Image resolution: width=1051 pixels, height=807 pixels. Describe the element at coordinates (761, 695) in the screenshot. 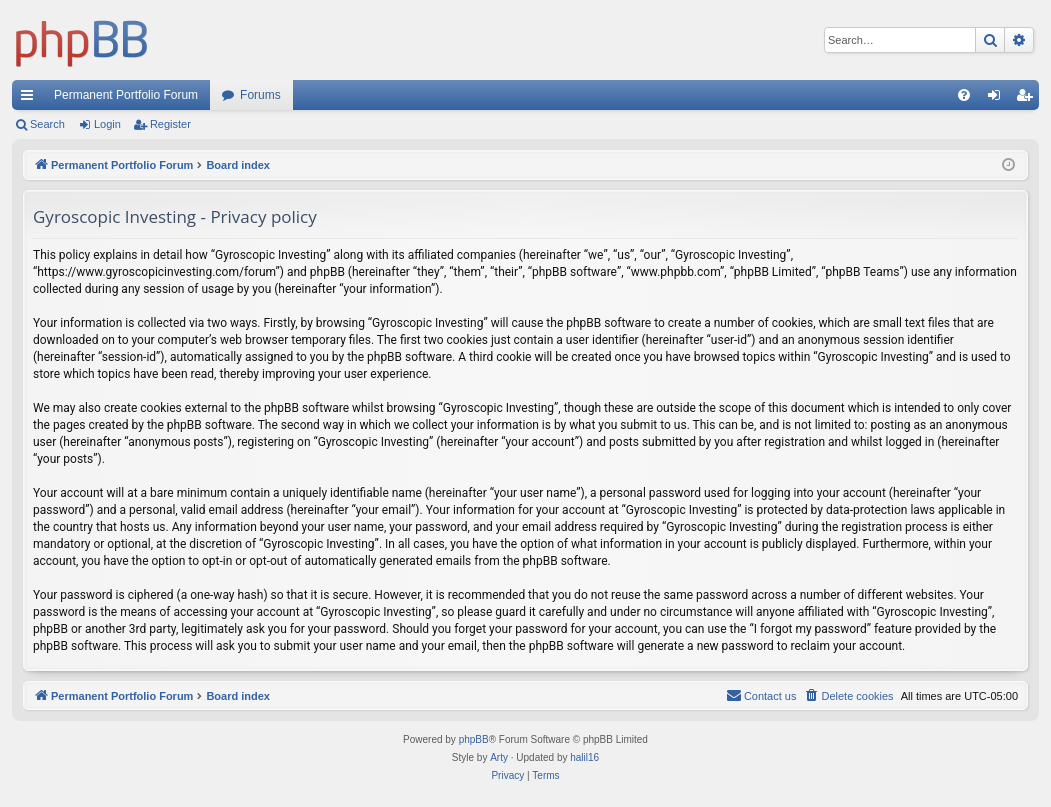

I see `Contact us [menuitem]` at that location.